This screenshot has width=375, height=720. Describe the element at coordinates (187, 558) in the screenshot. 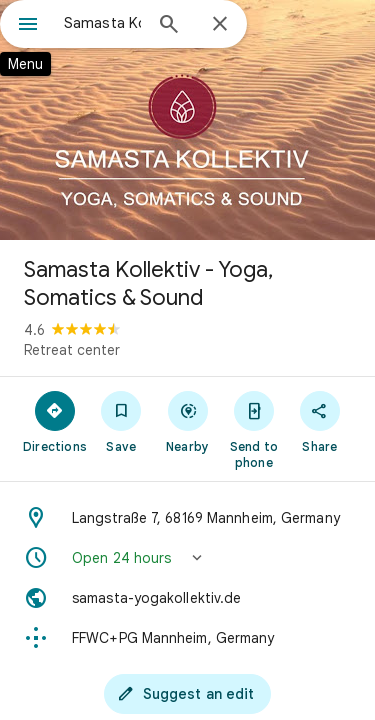

I see `[button]` at that location.